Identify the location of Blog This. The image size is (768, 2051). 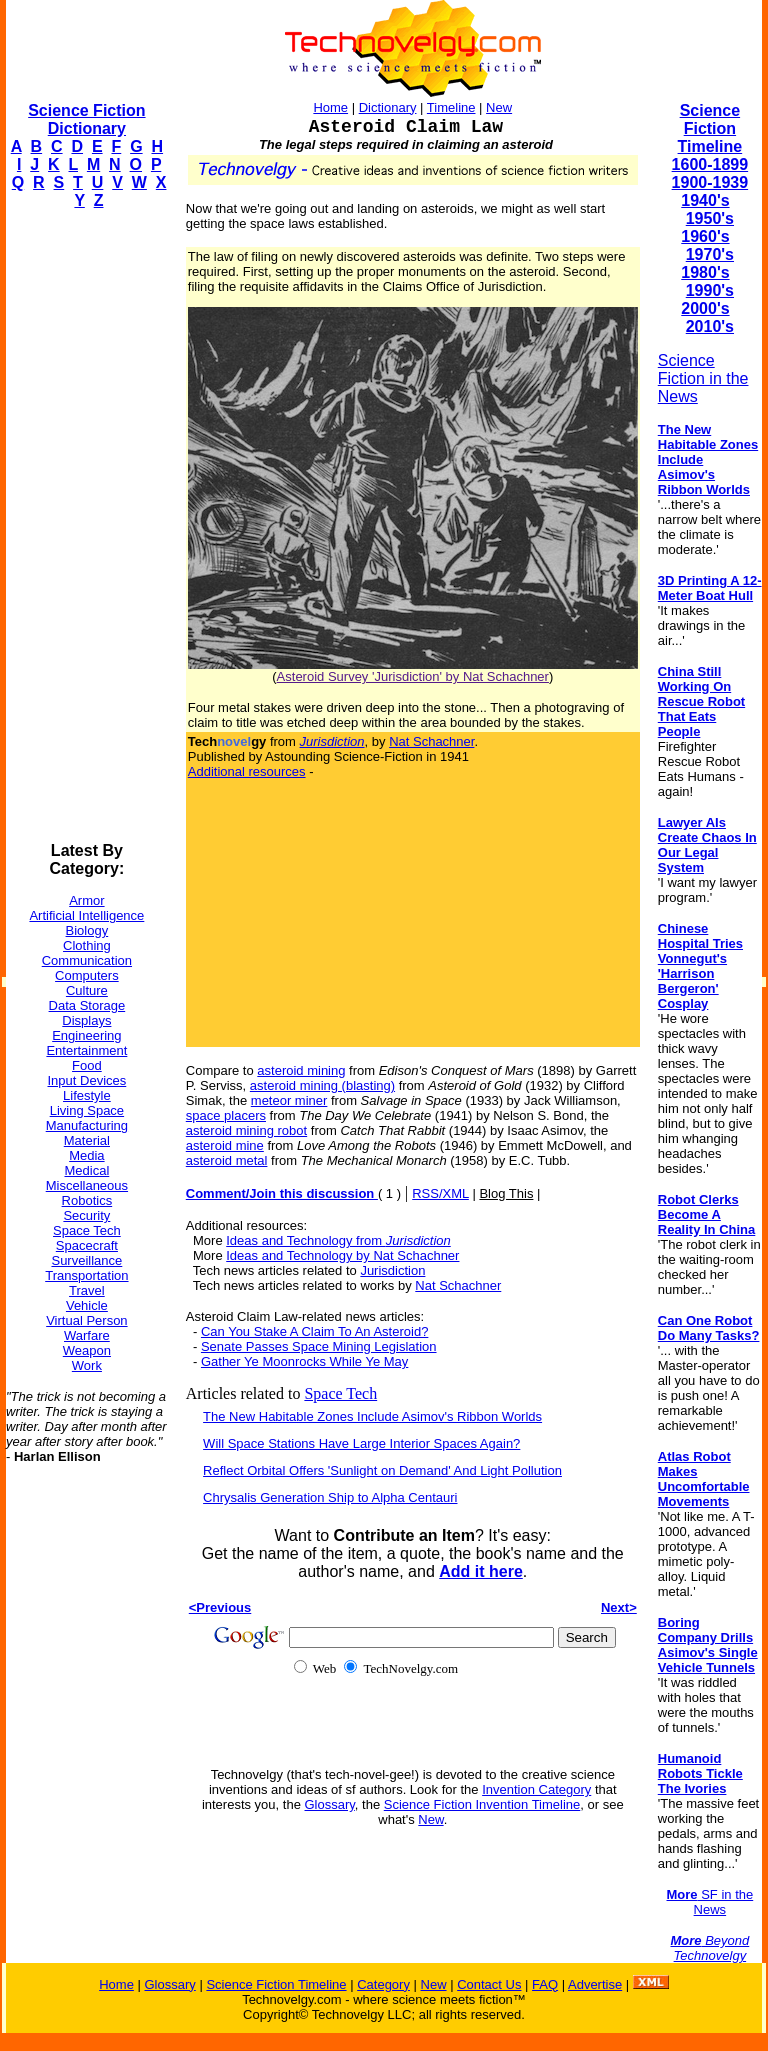
(506, 1193).